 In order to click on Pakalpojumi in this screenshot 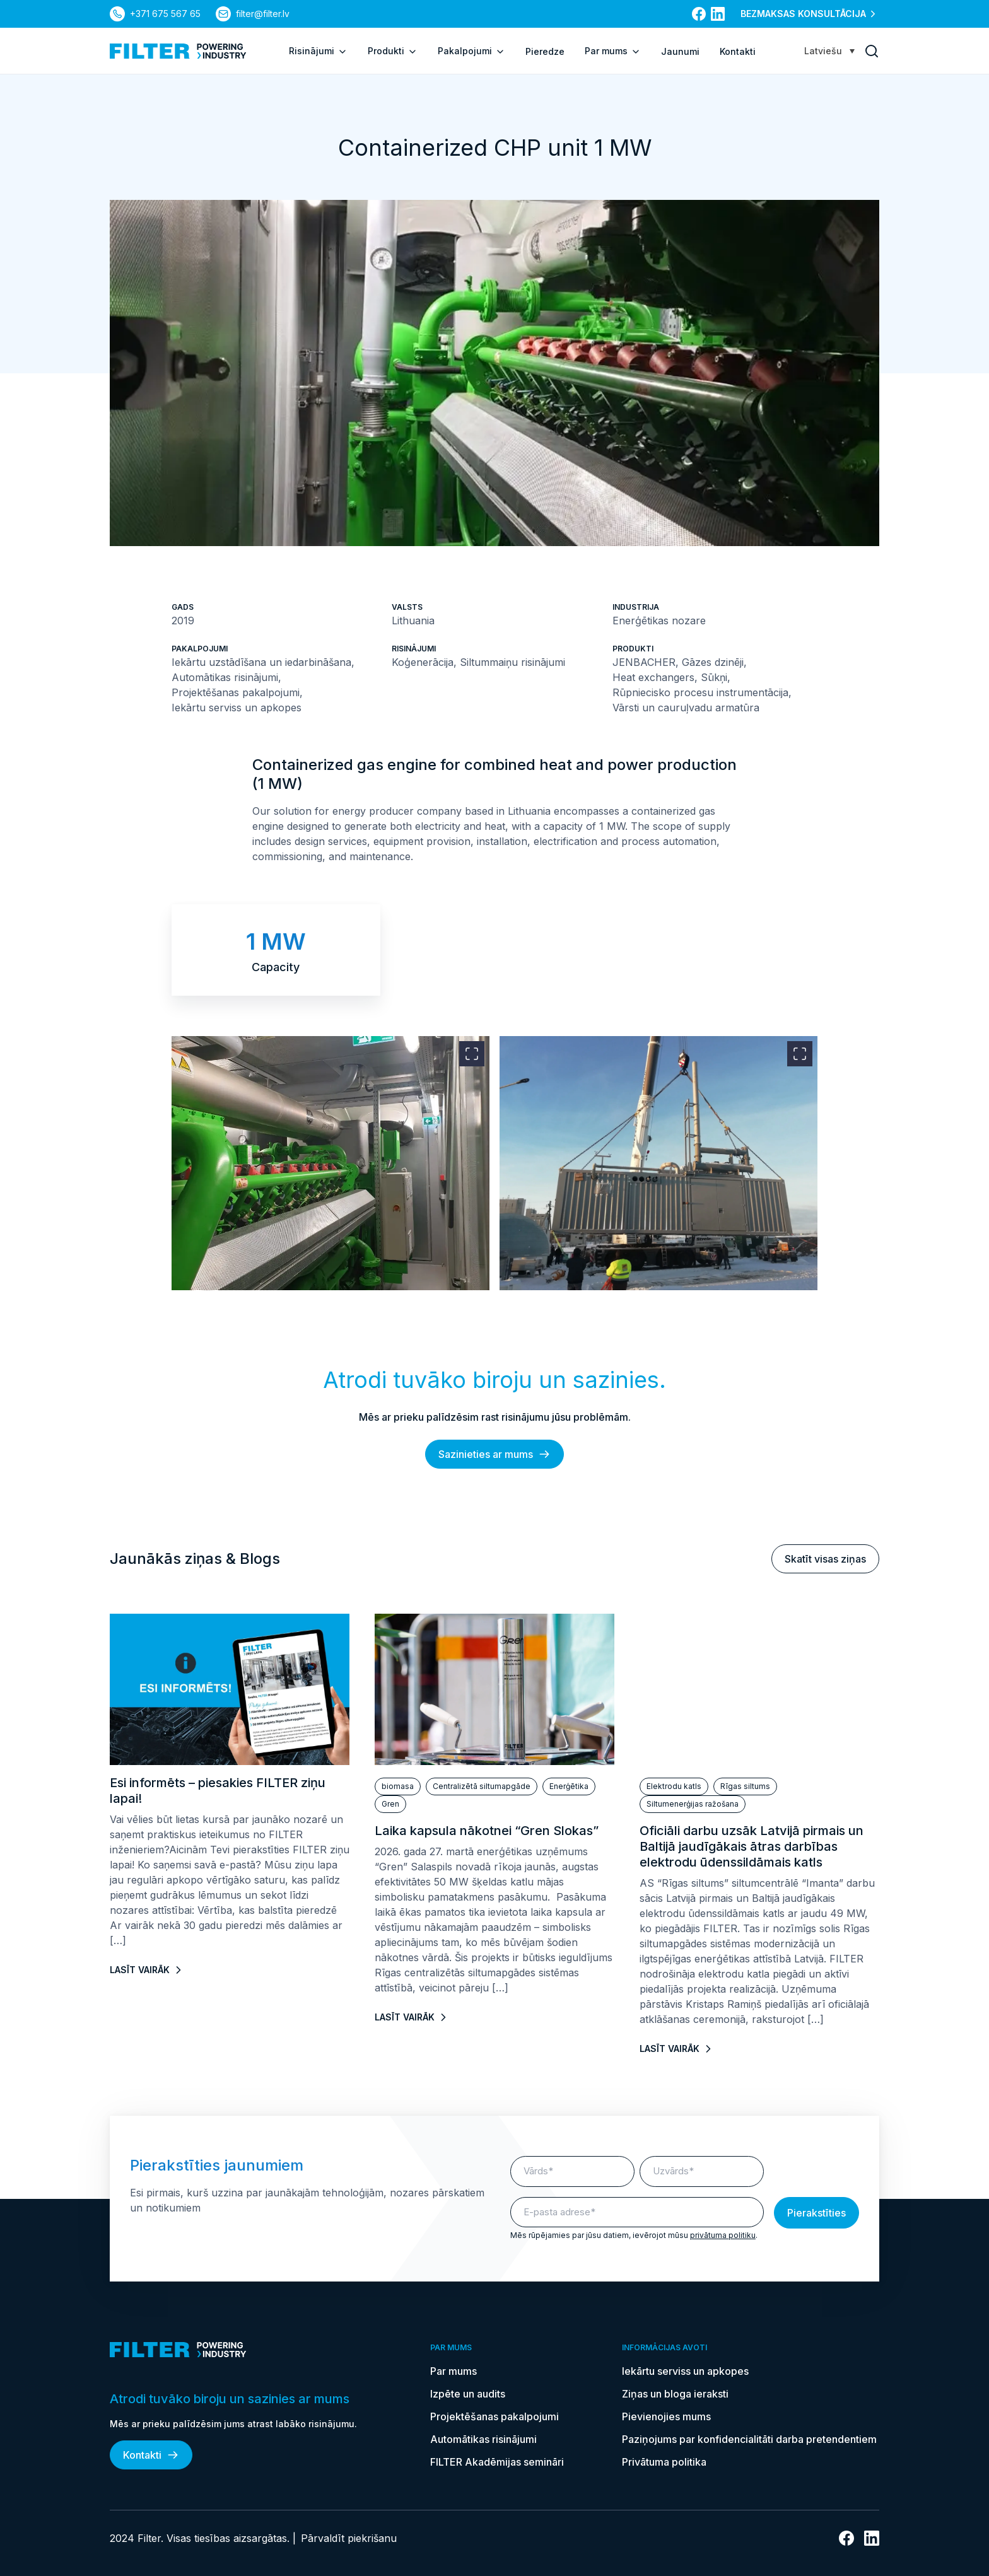, I will do `click(471, 51)`.